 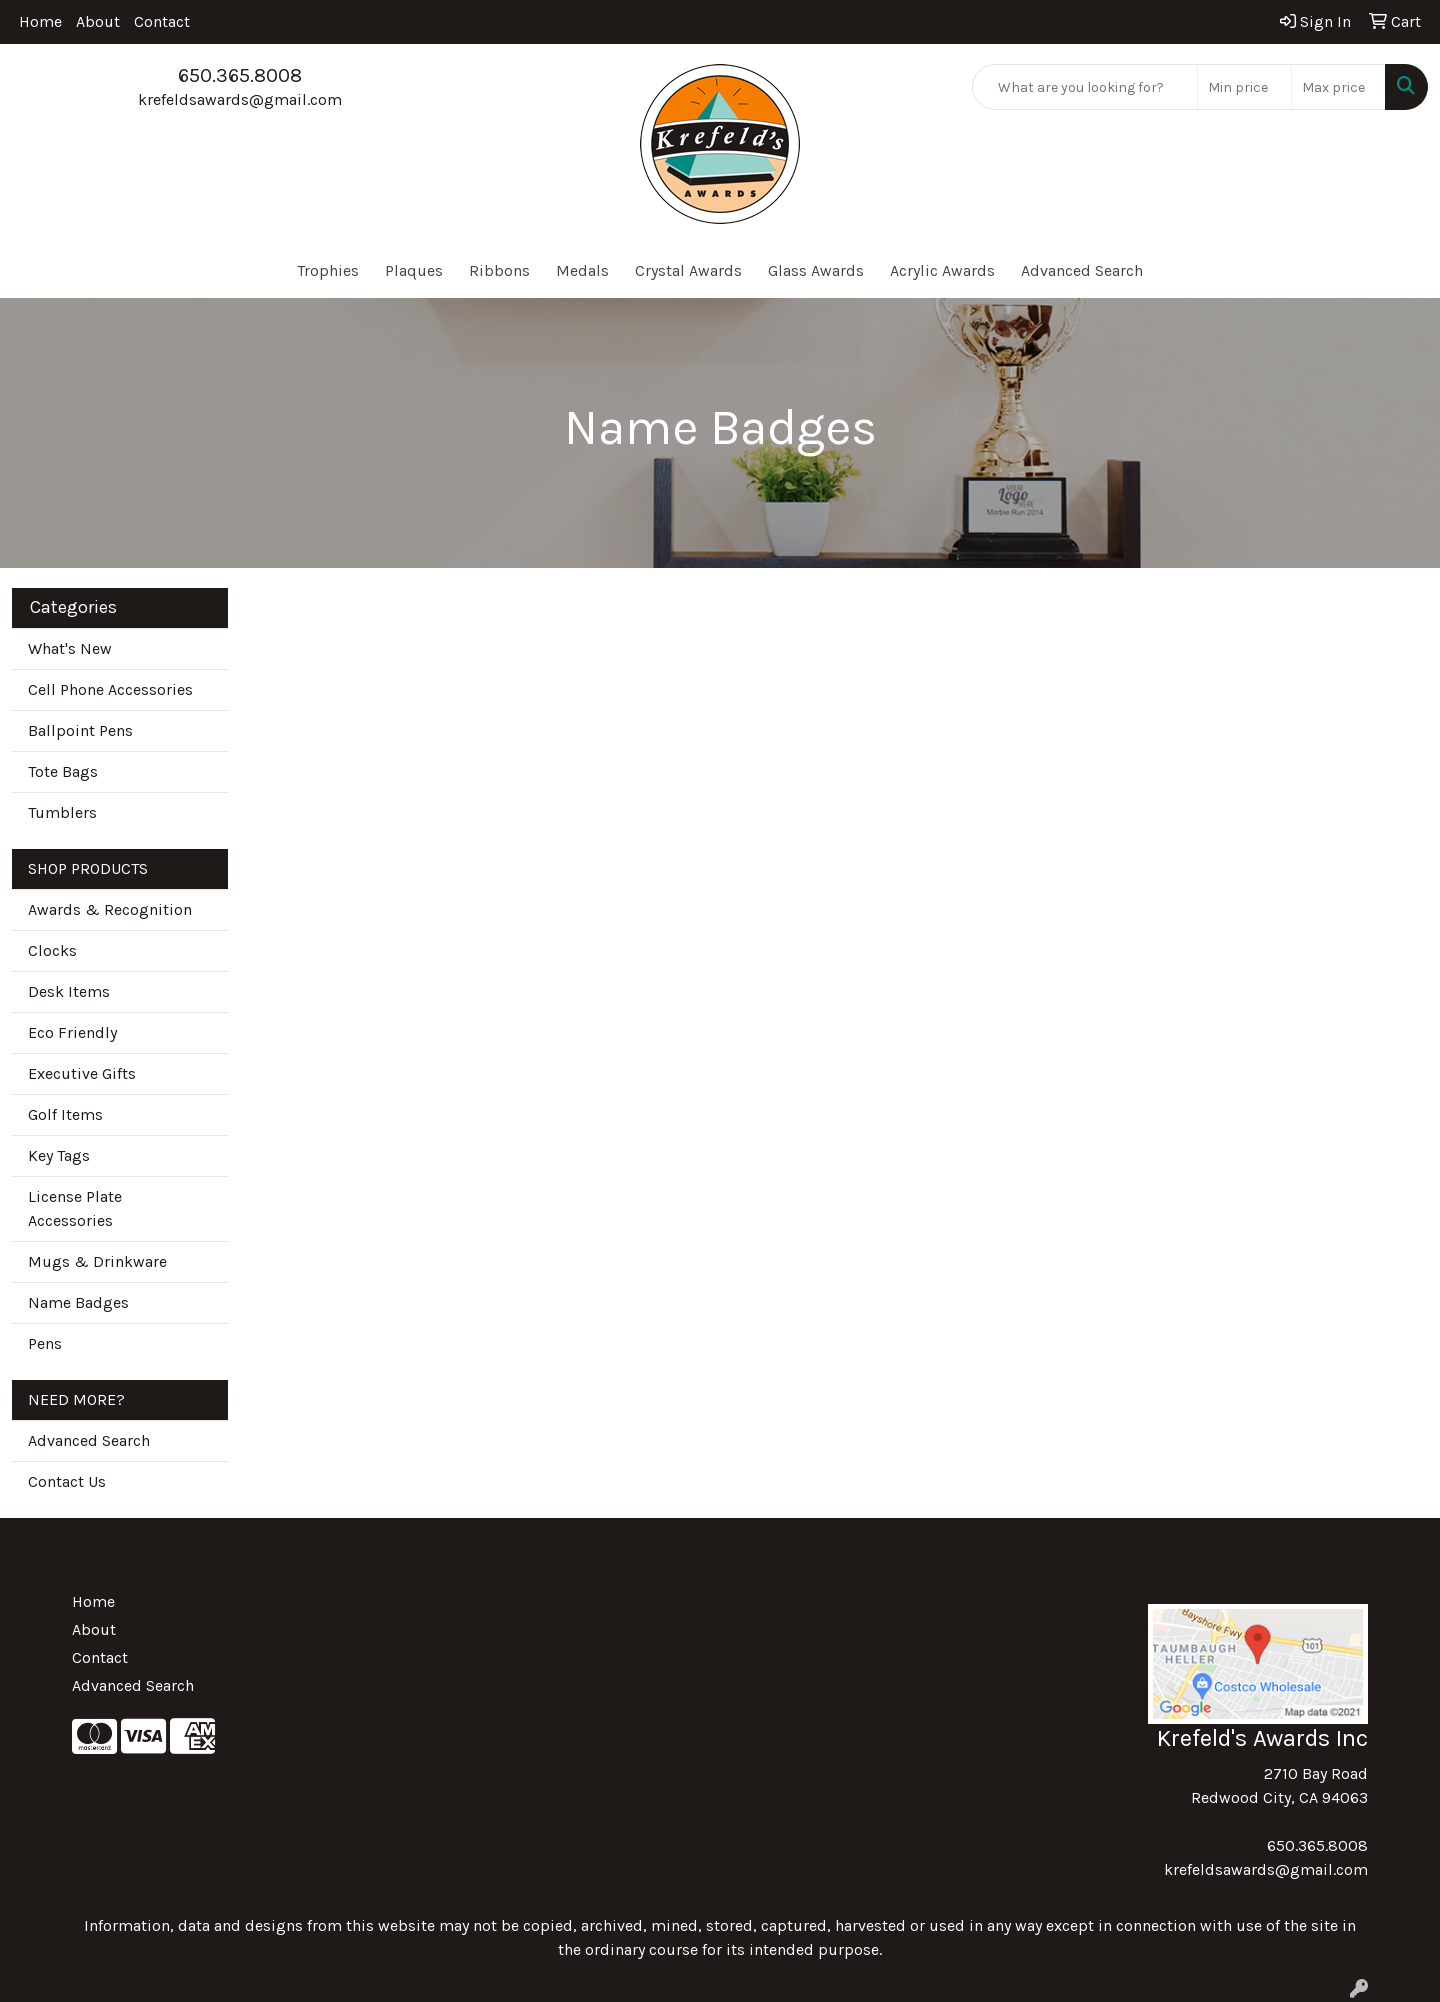 I want to click on Acrylic Awards, so click(x=942, y=270).